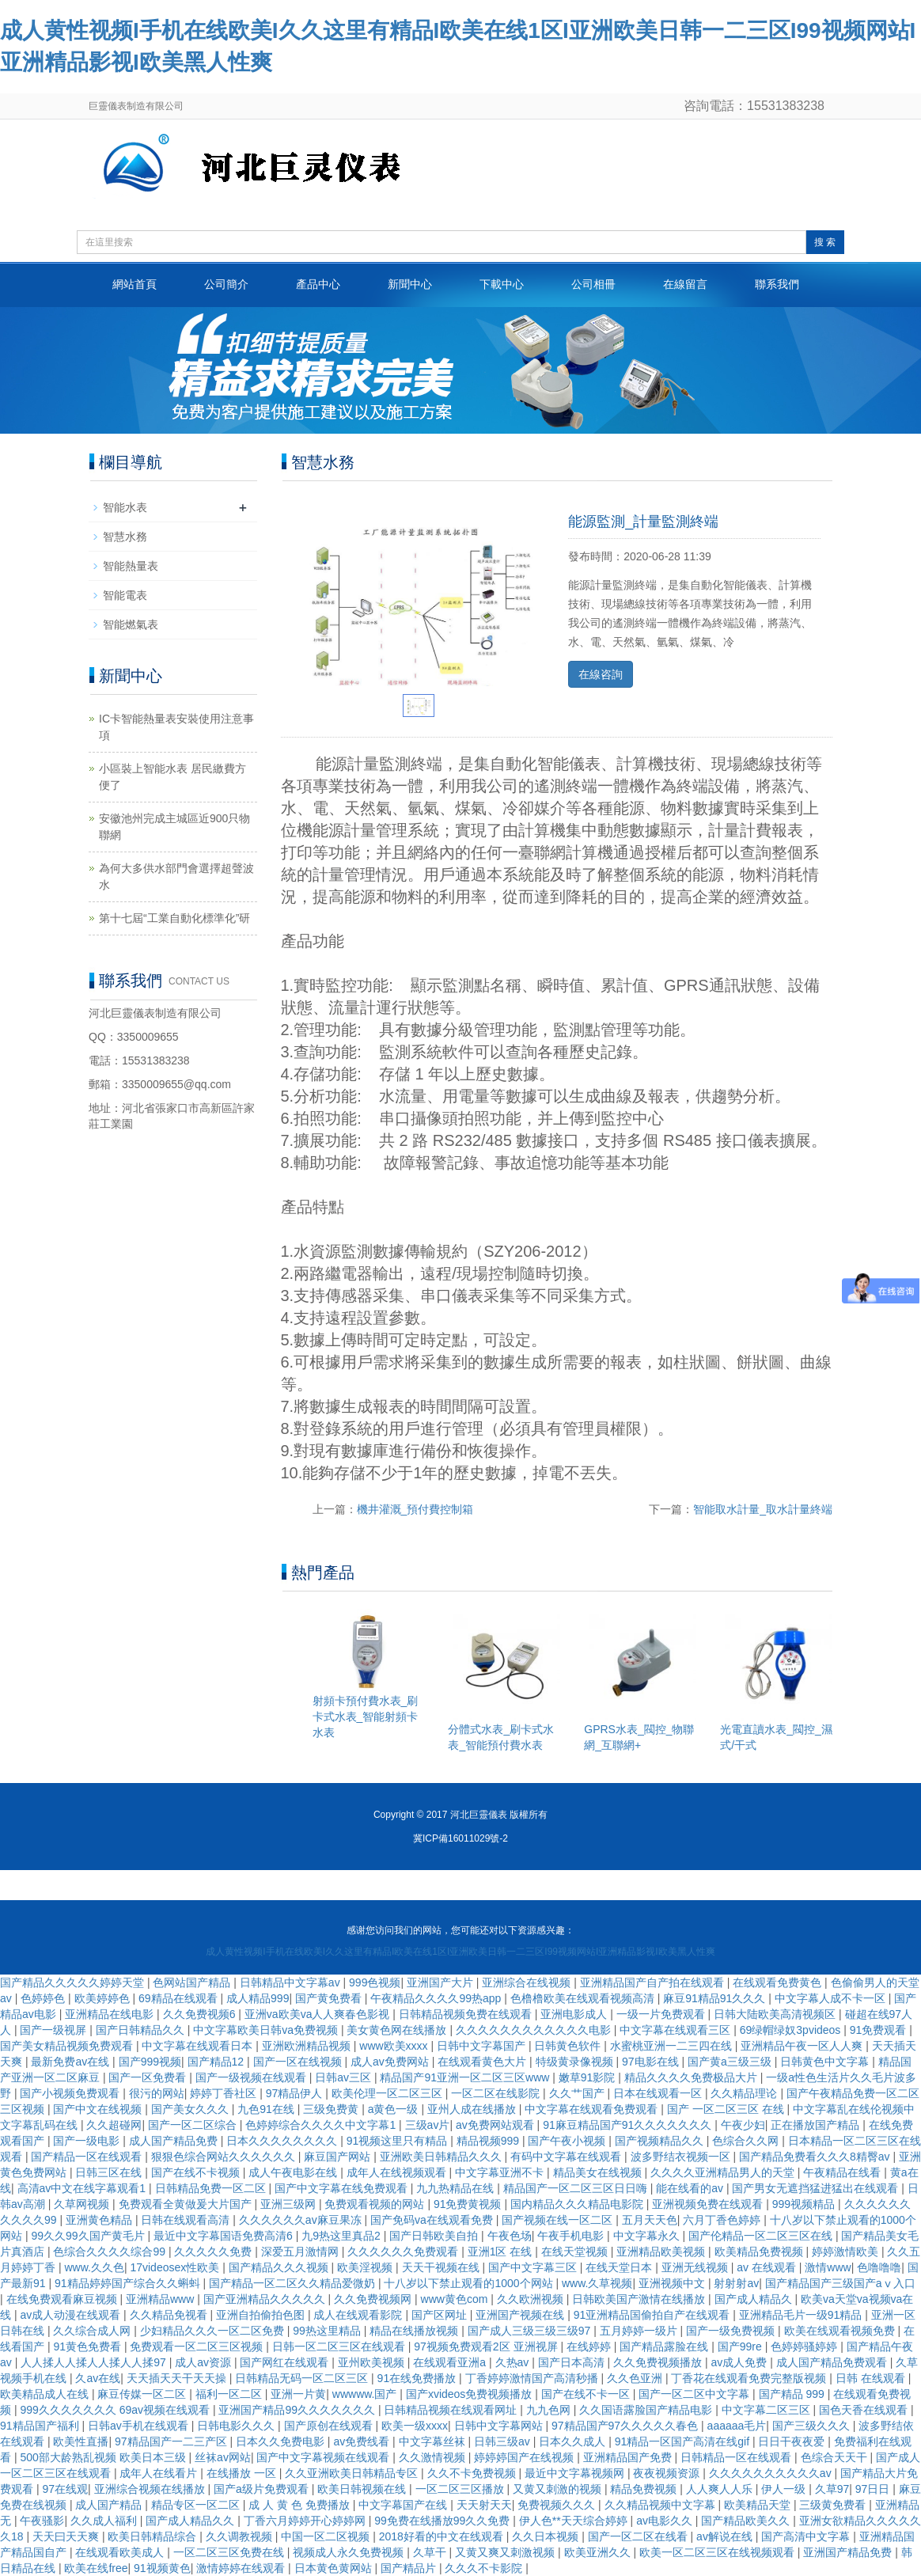 This screenshot has height=2576, width=921. I want to click on 亚洲精品在线电影, so click(111, 2014).